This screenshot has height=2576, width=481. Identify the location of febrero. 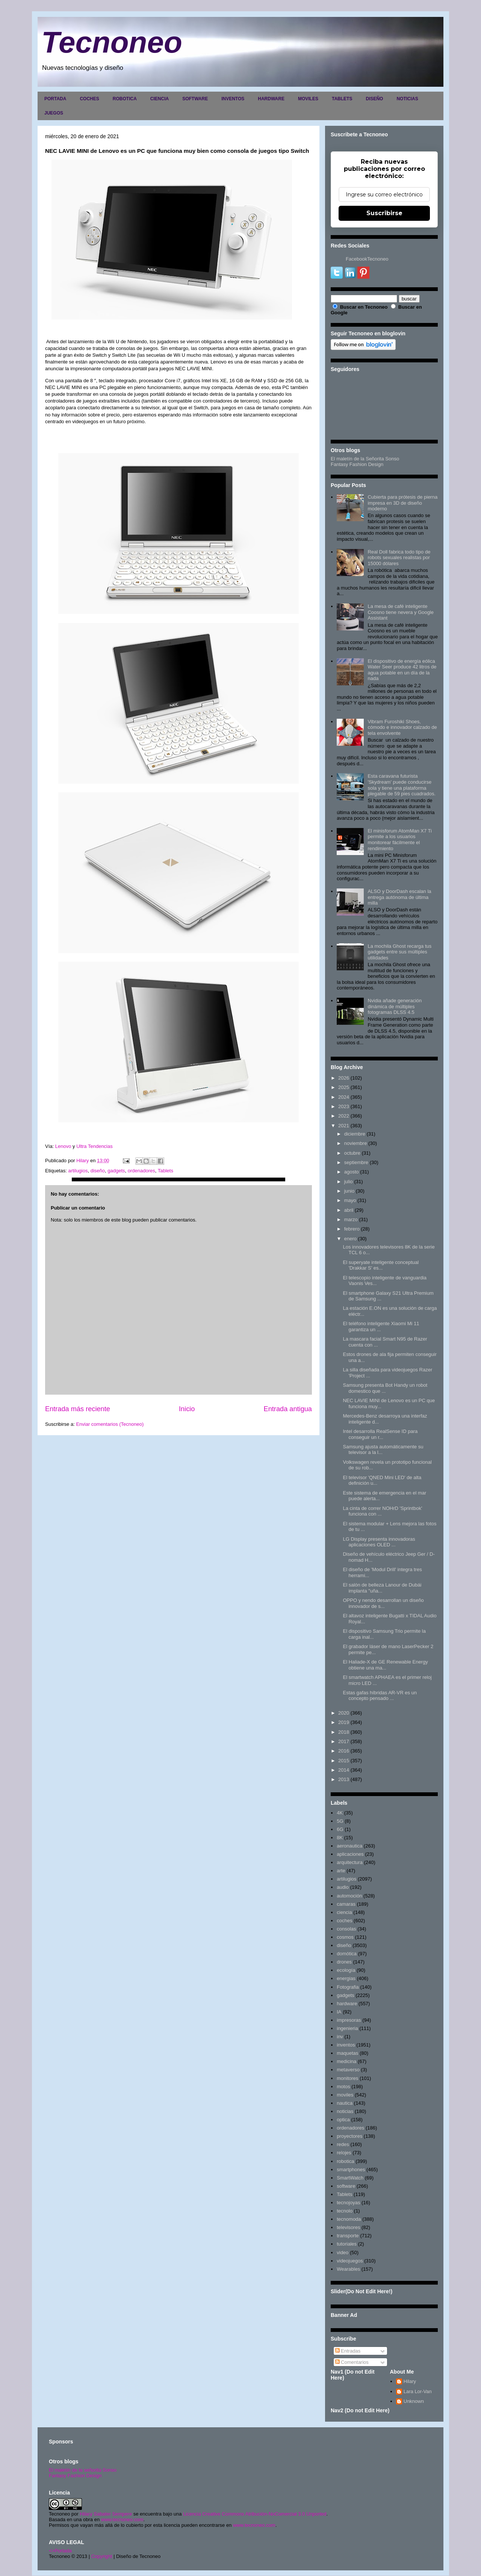
(352, 1229).